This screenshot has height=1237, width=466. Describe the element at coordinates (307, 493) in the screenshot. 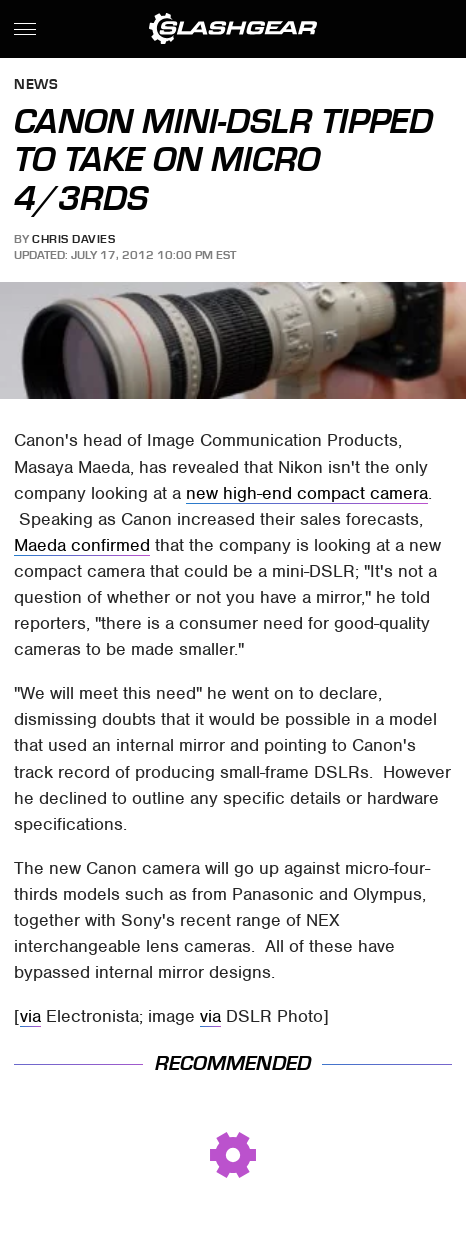

I see `new high-end compact camera` at that location.